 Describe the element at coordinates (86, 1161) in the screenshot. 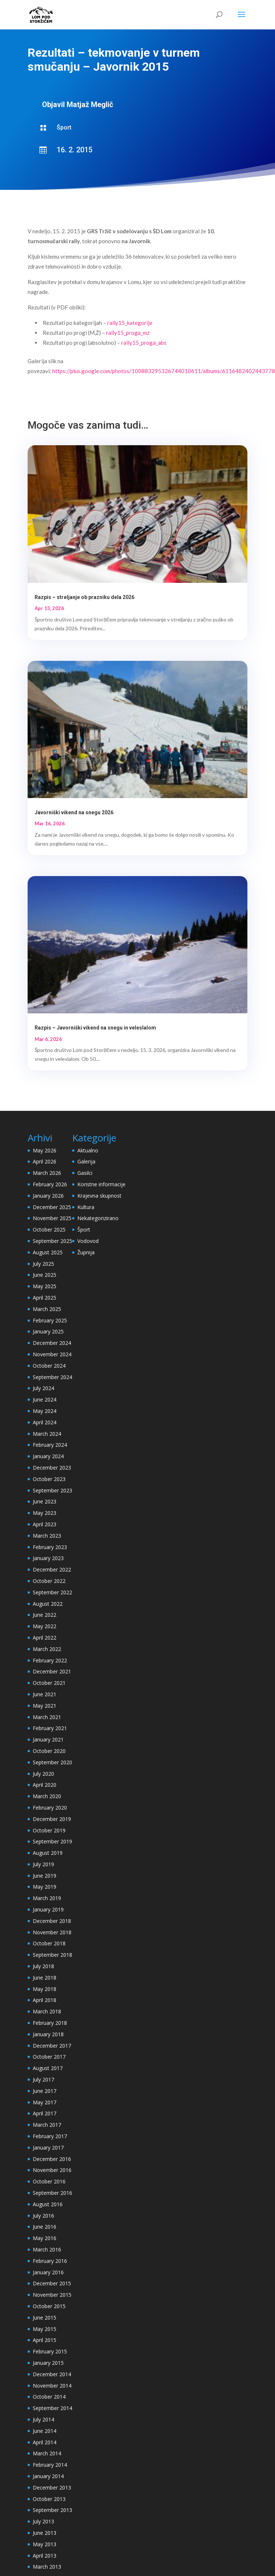

I see `Galerija` at that location.